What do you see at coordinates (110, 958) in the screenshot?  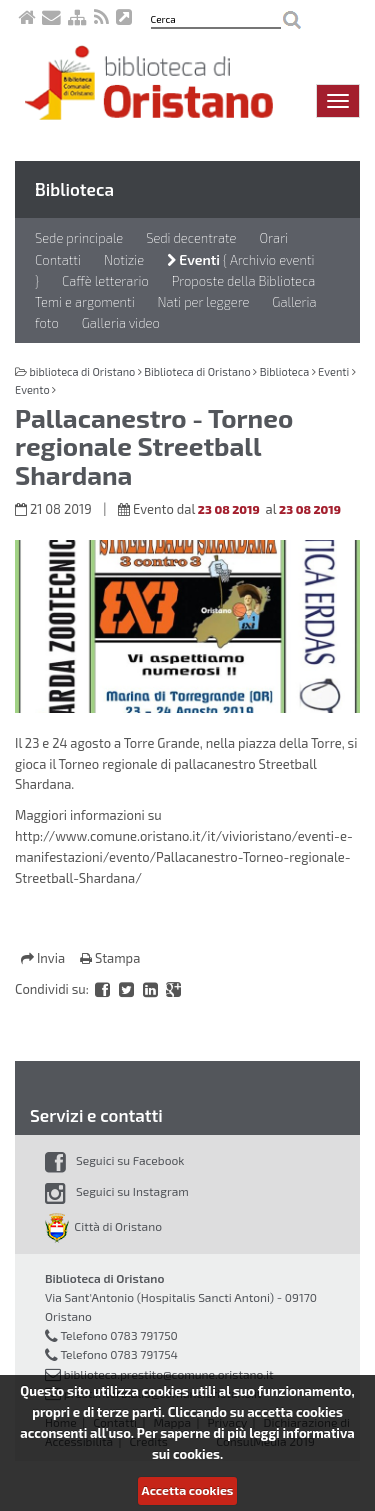 I see `Stampa` at bounding box center [110, 958].